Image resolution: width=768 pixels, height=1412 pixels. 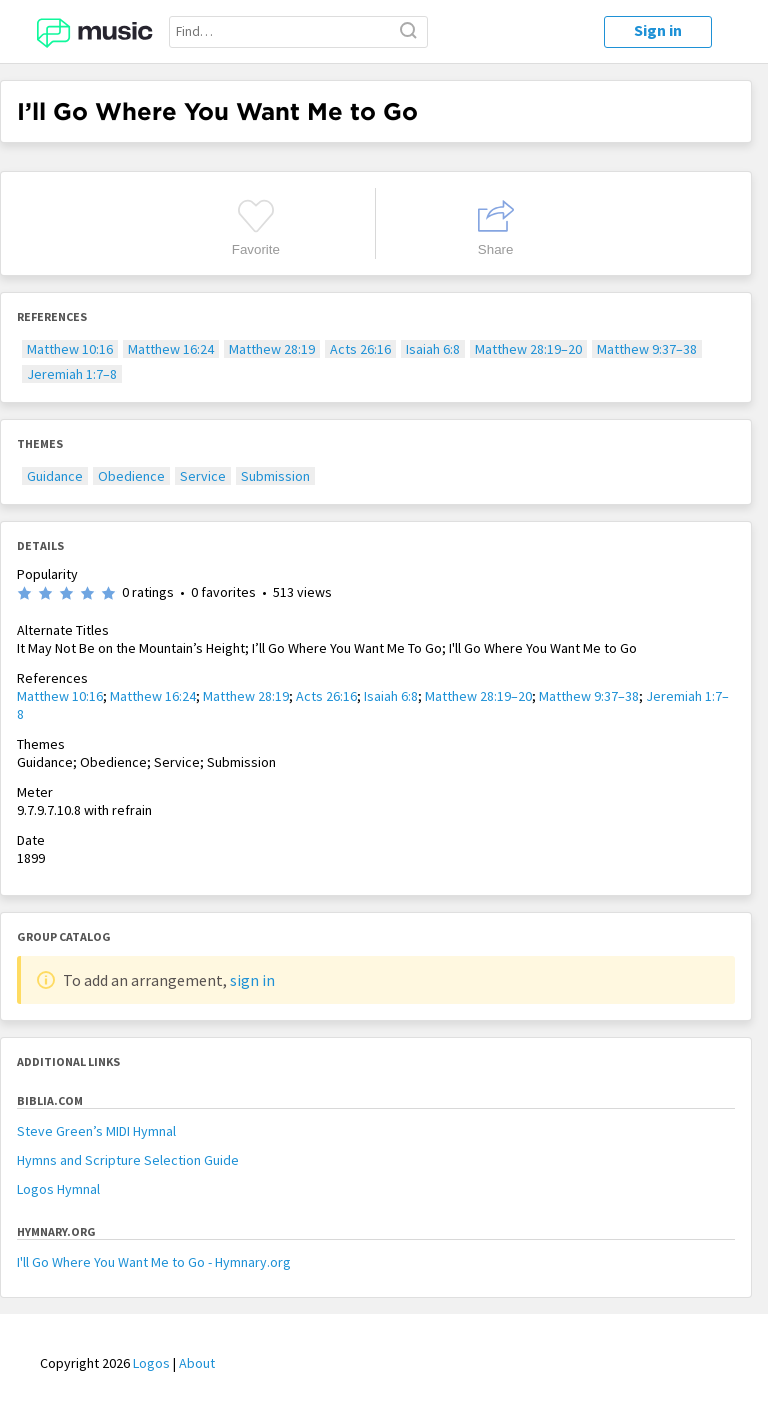 I want to click on Obedience, so click(x=131, y=476).